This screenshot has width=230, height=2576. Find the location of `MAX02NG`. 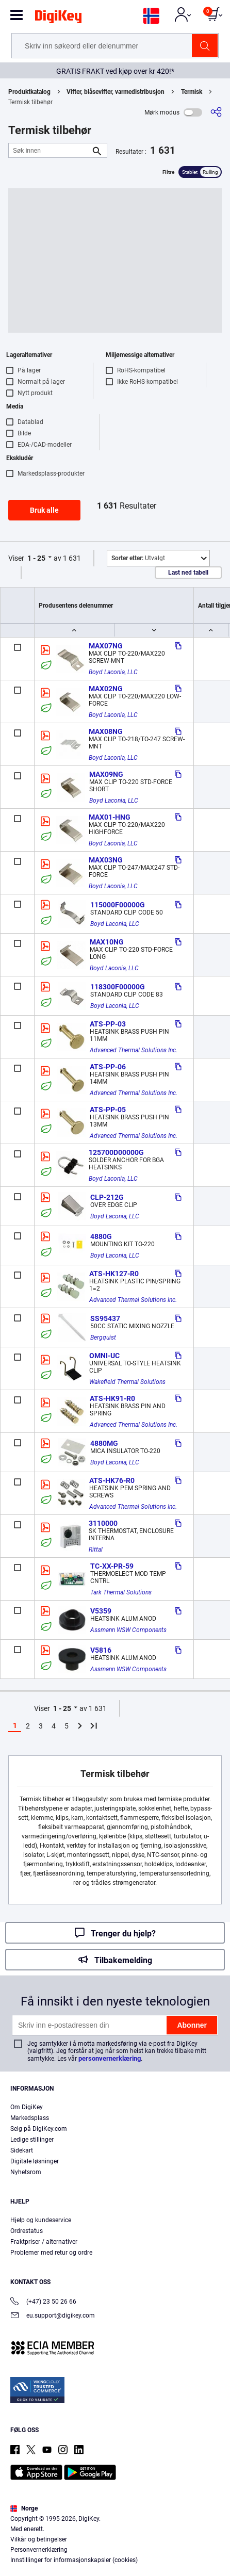

MAX02NG is located at coordinates (106, 688).